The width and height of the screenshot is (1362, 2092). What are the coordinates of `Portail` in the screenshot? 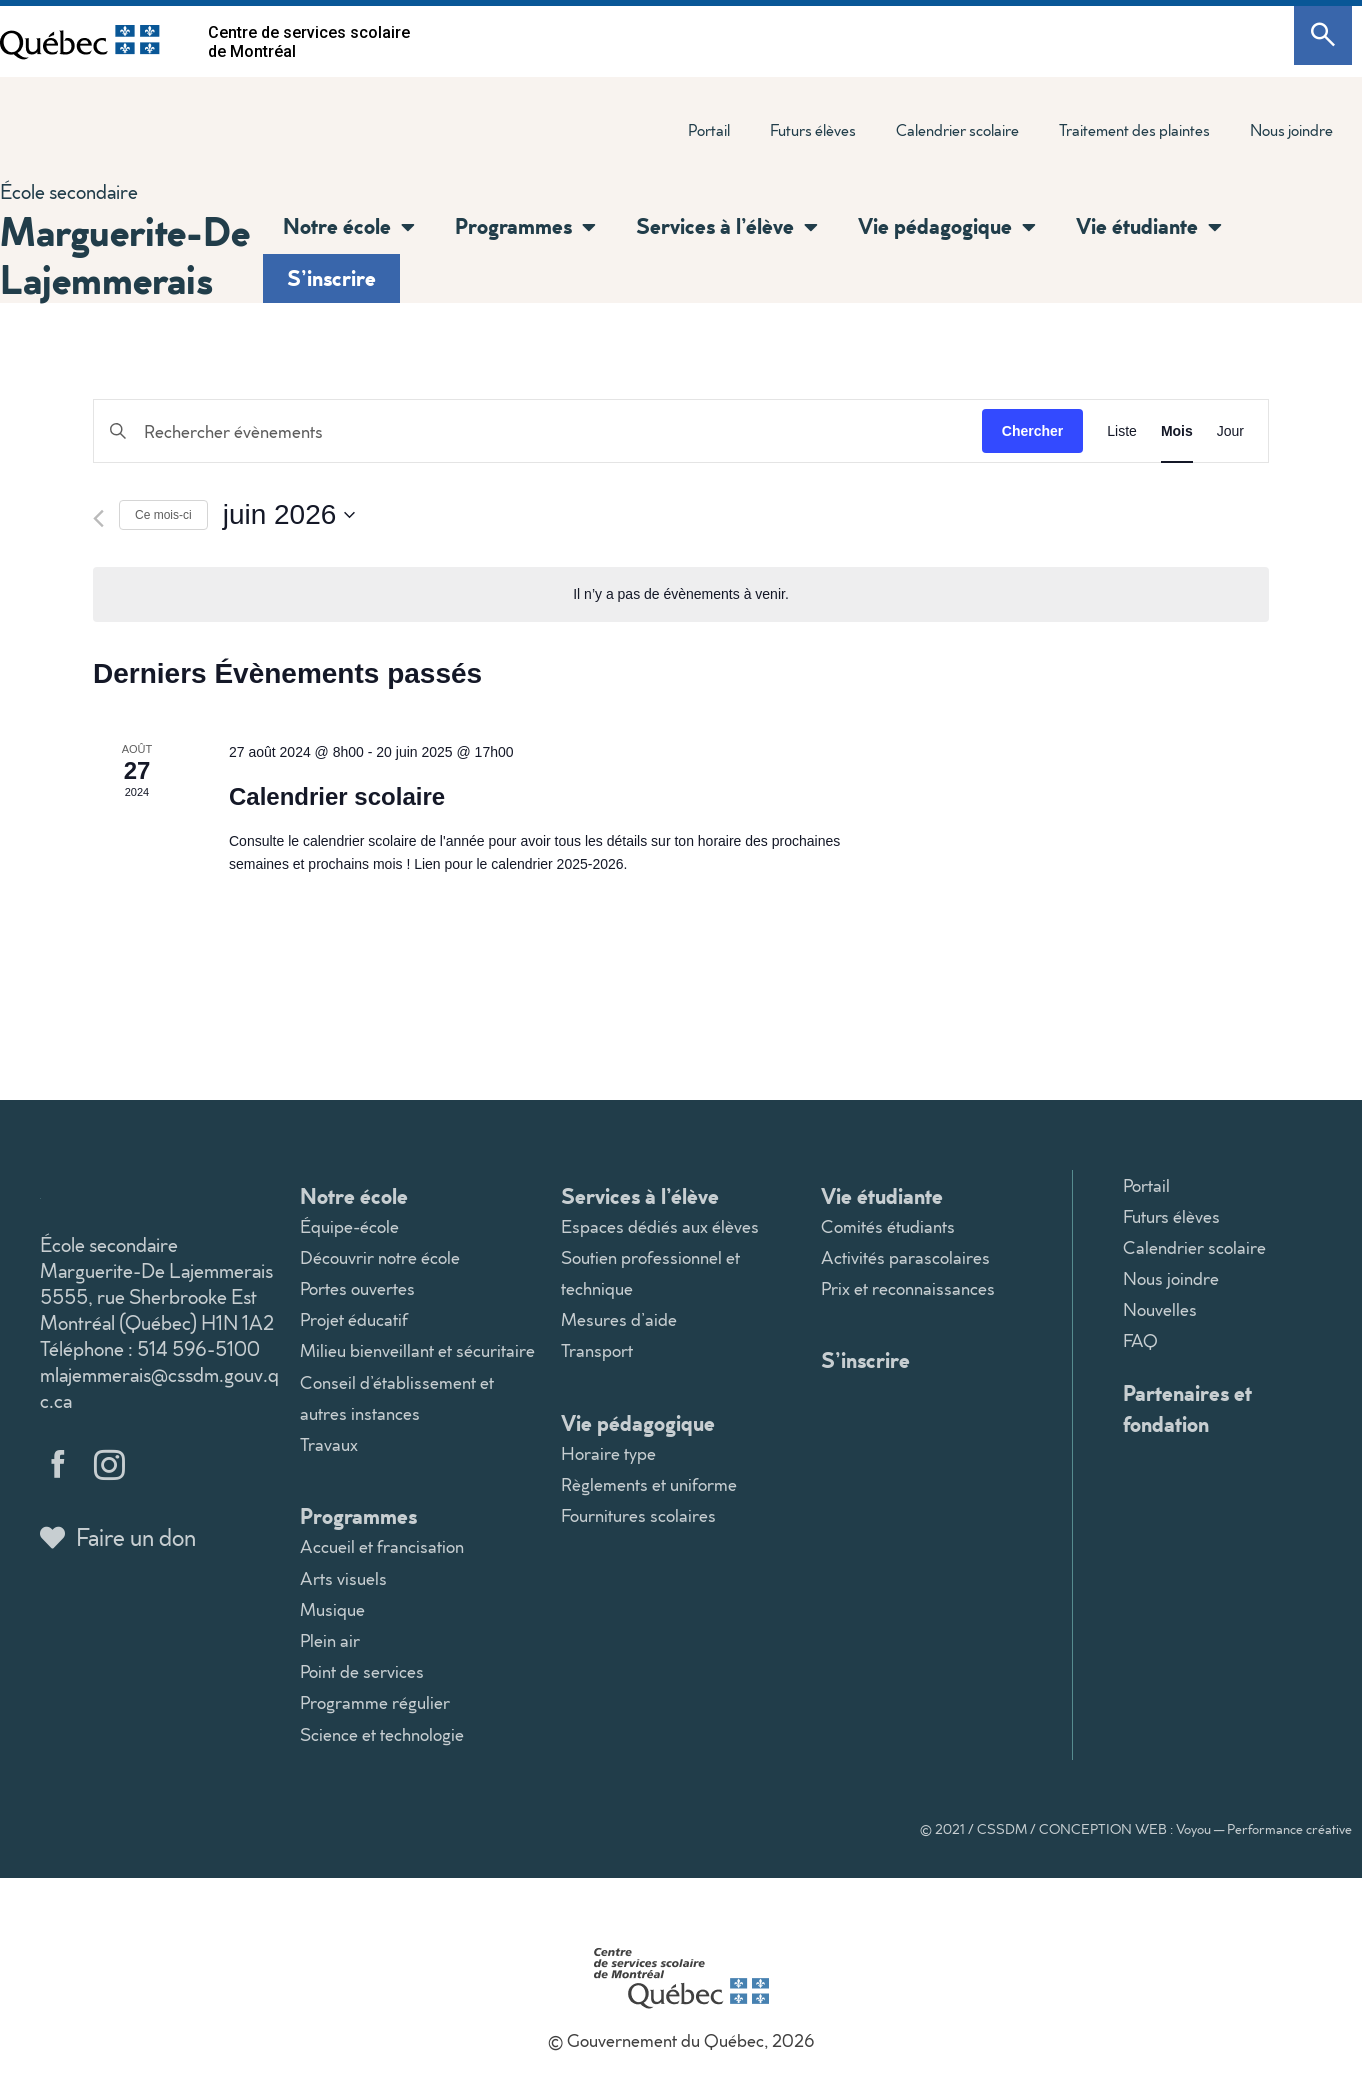 It's located at (709, 130).